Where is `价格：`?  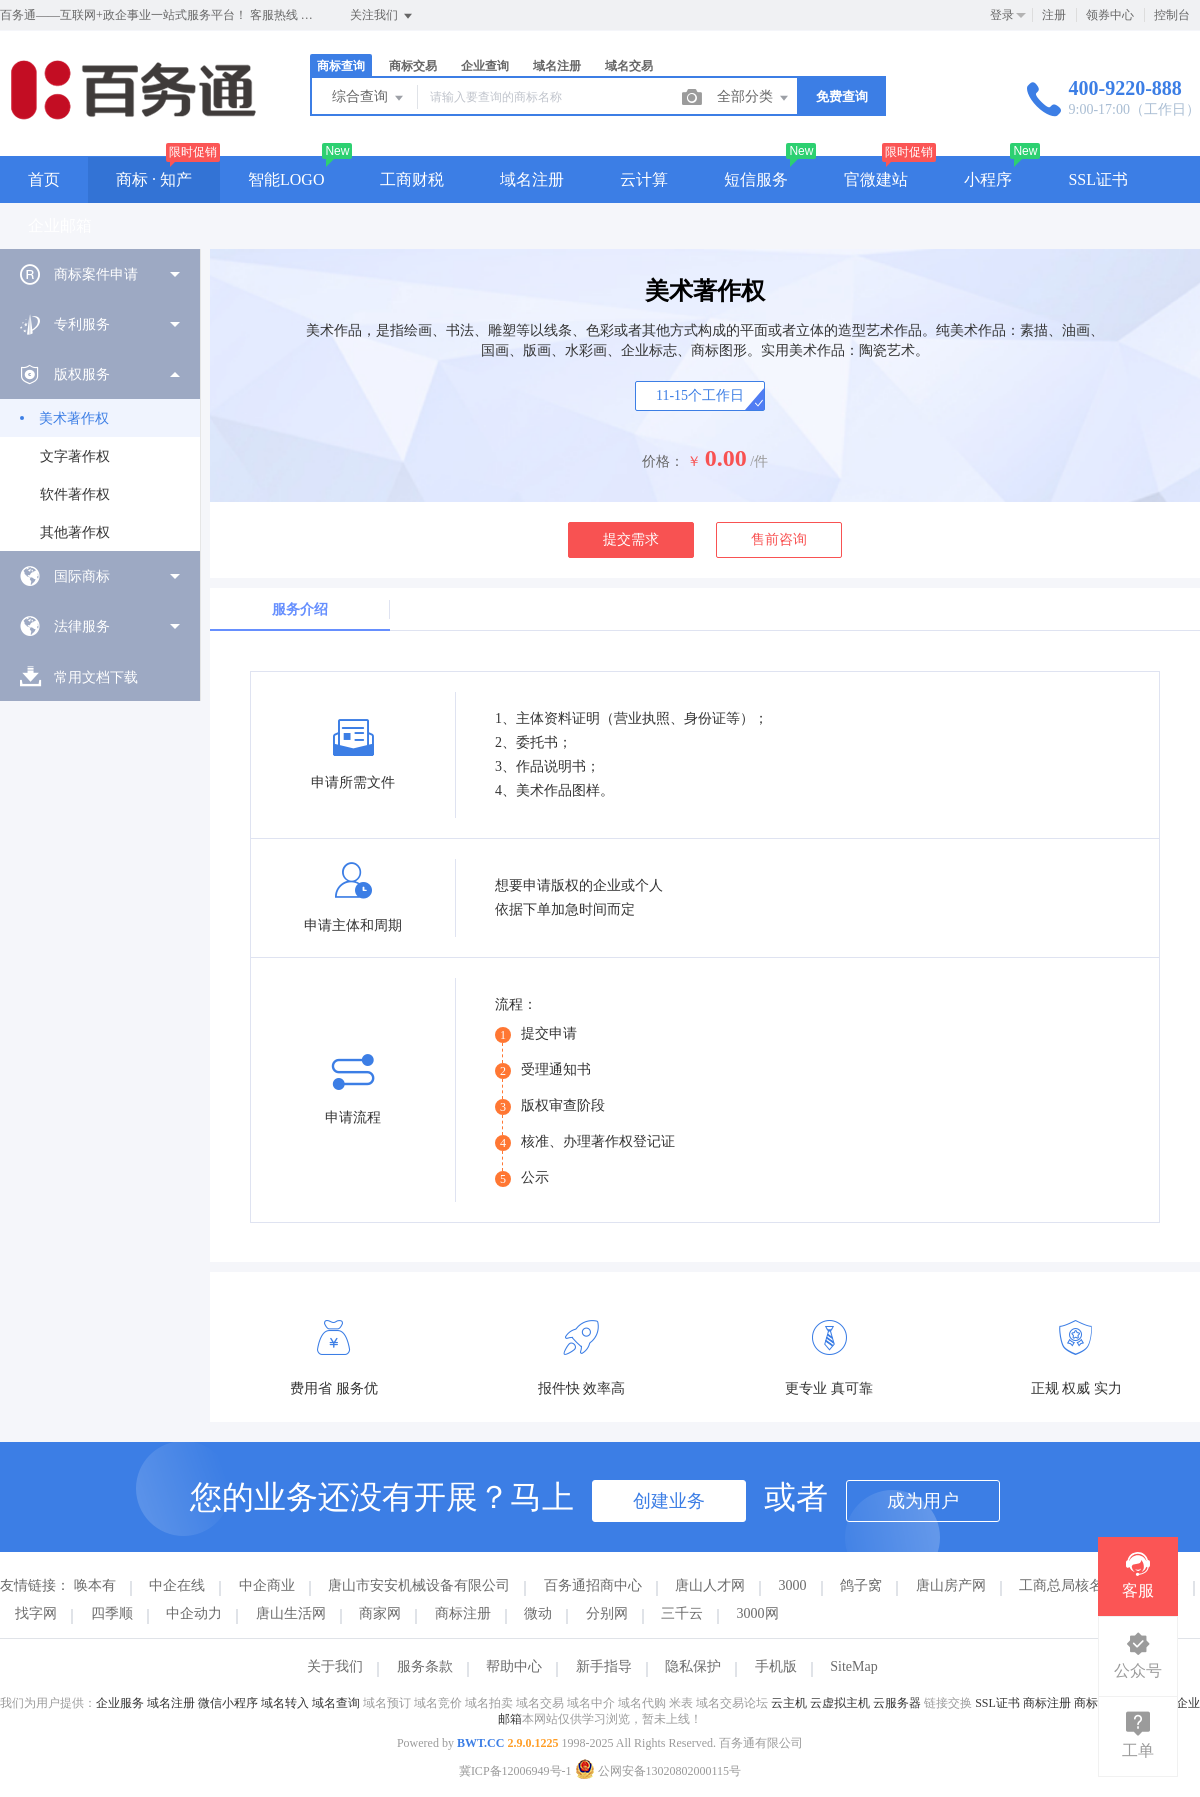 价格： is located at coordinates (663, 461).